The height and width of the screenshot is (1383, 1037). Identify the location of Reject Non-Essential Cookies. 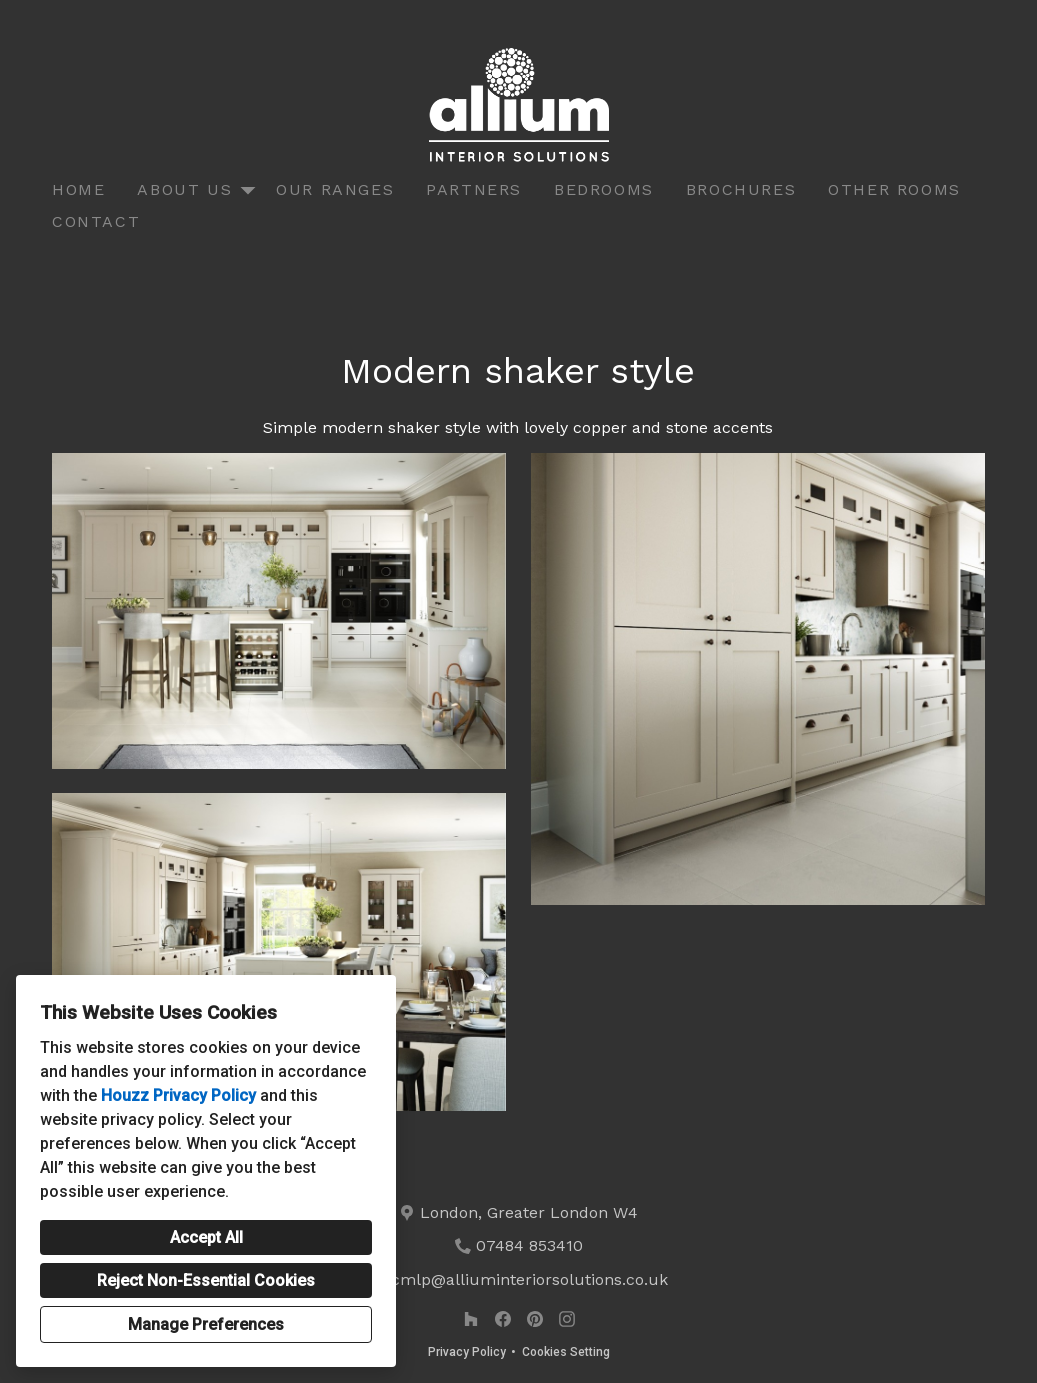
(206, 1280).